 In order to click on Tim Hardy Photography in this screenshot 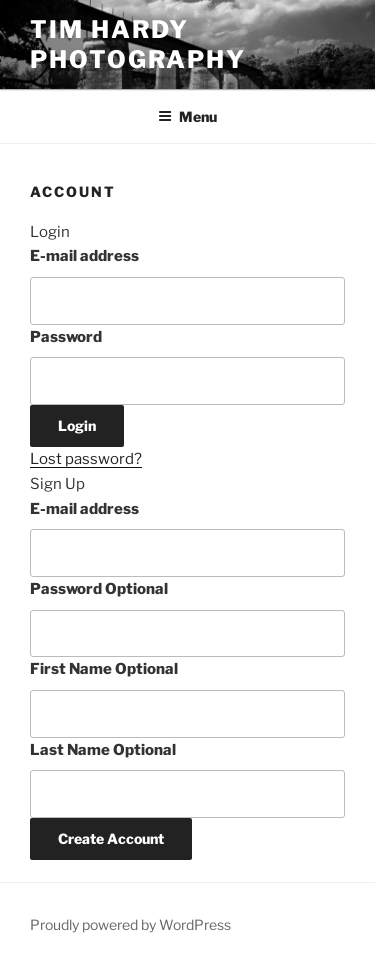, I will do `click(138, 44)`.